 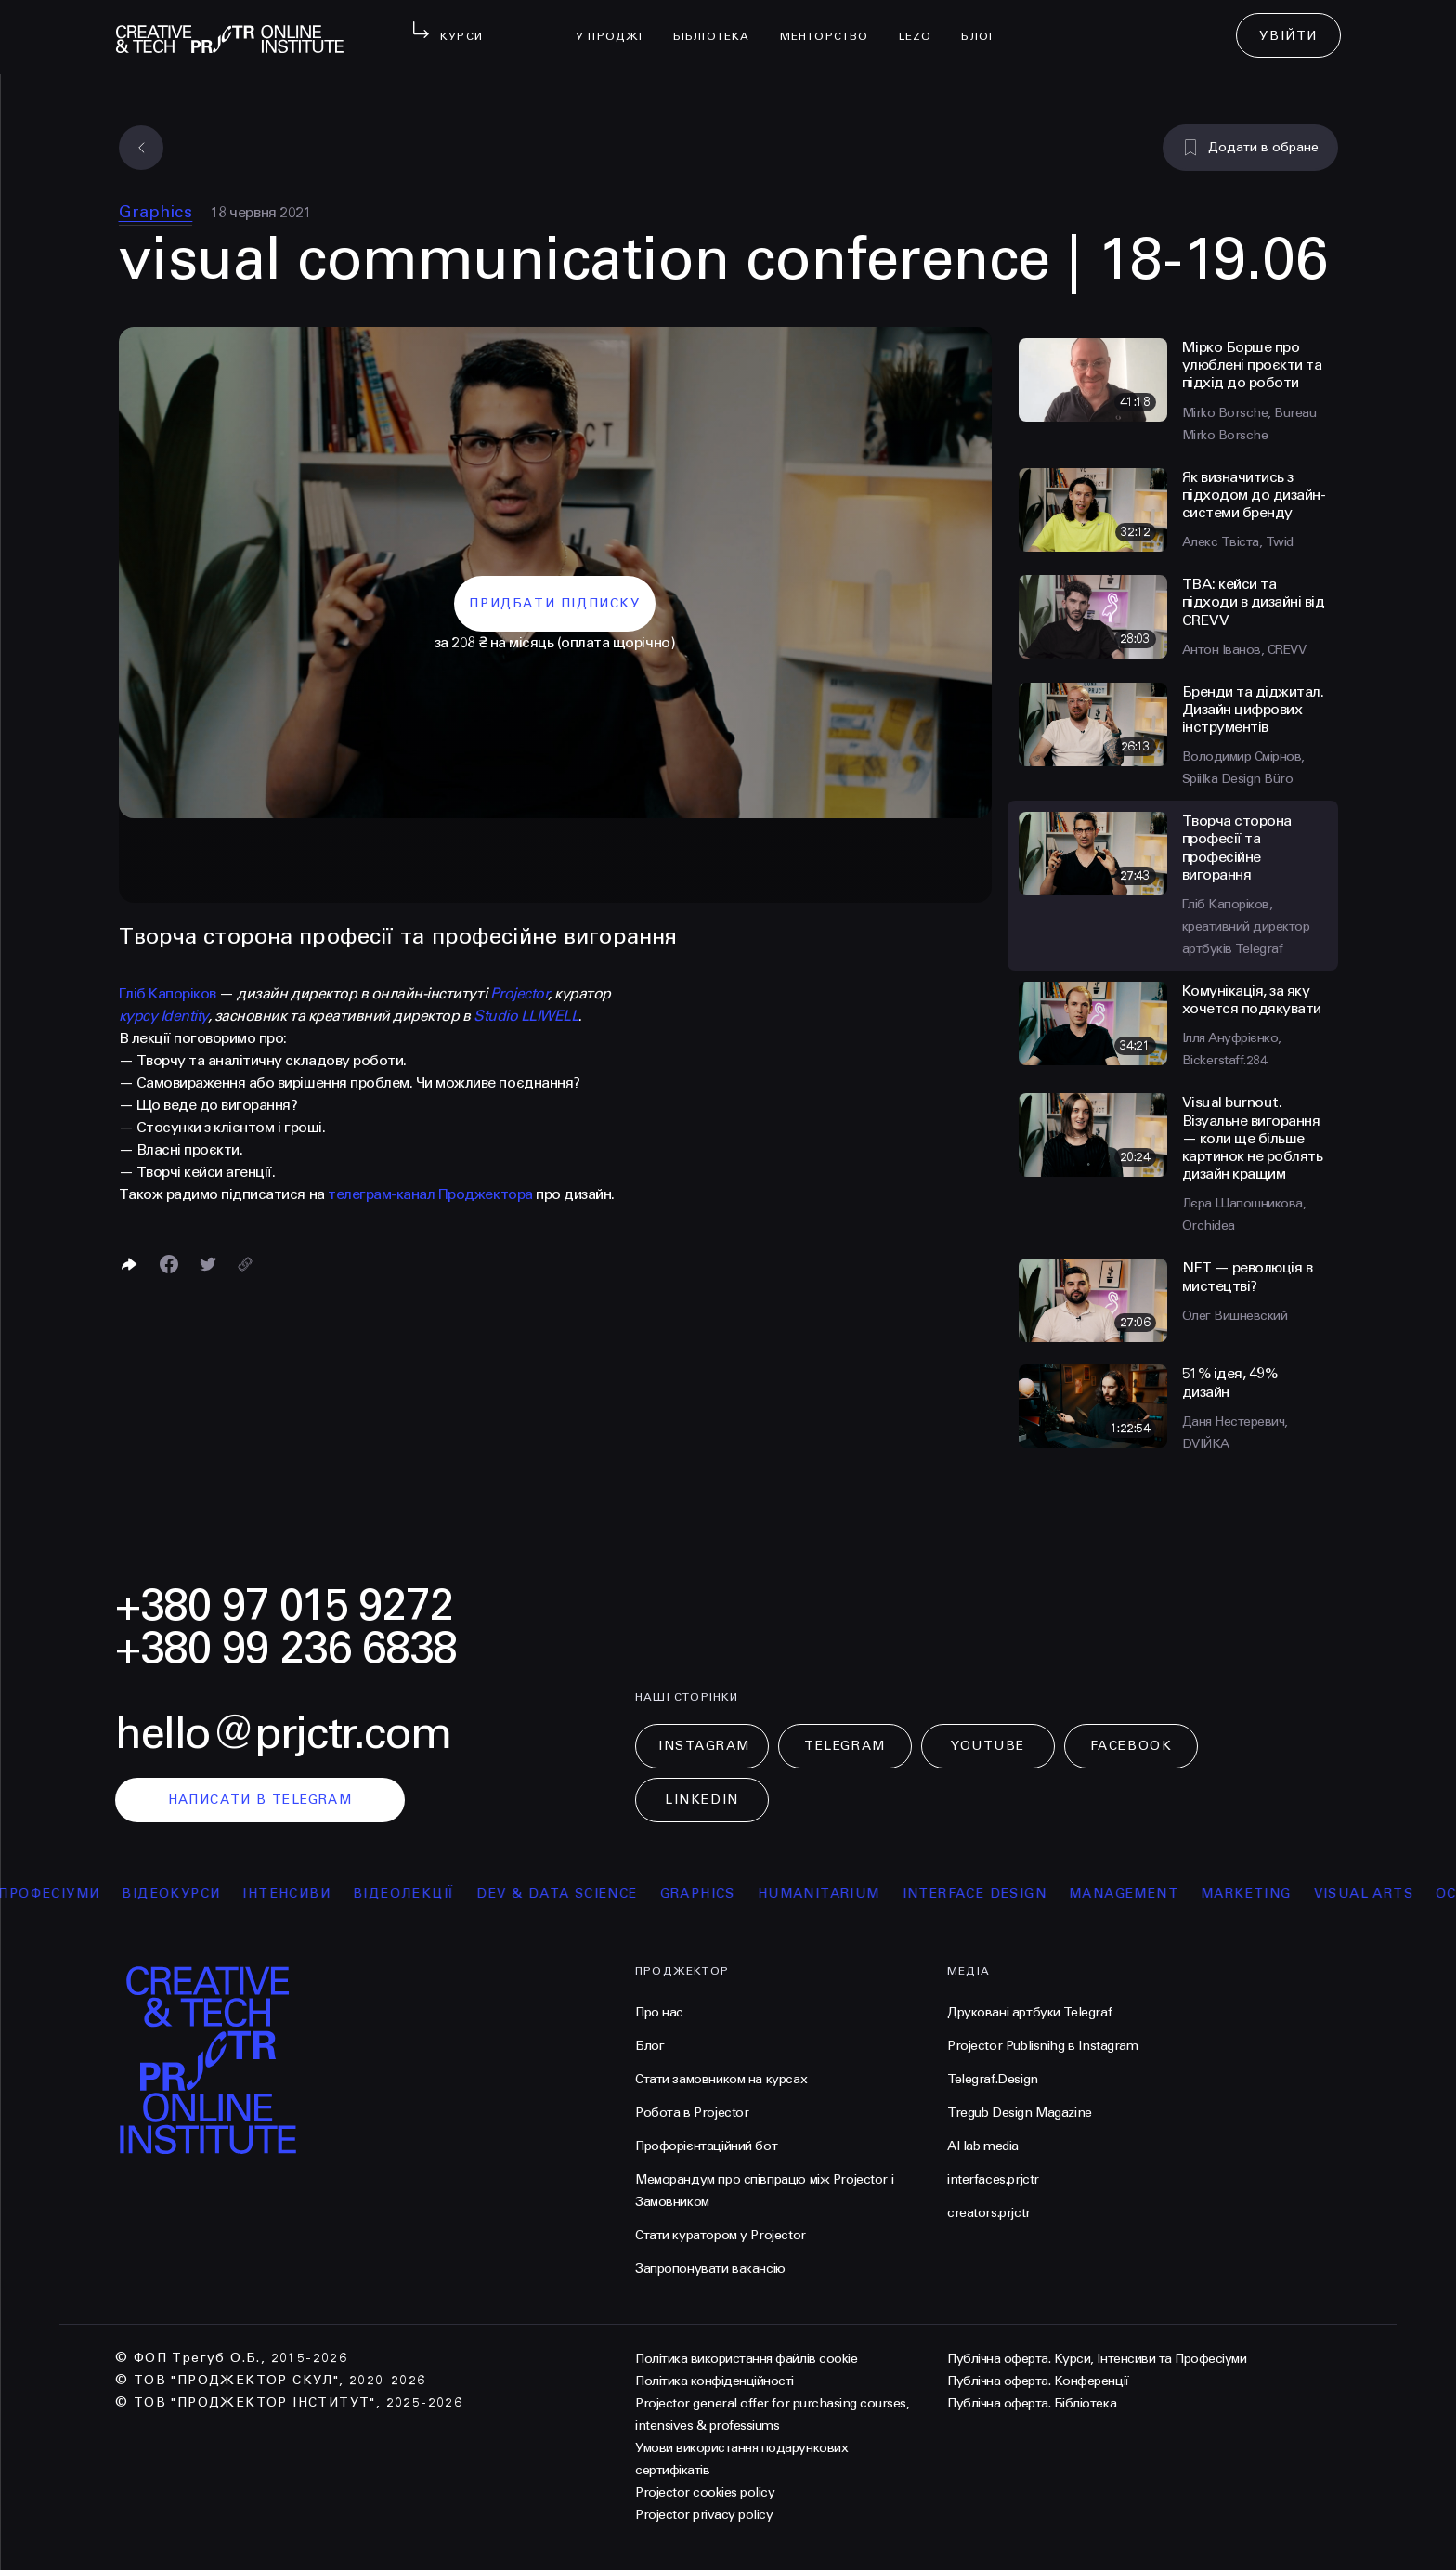 What do you see at coordinates (706, 2146) in the screenshot?
I see `Профорієнтаційний бот` at bounding box center [706, 2146].